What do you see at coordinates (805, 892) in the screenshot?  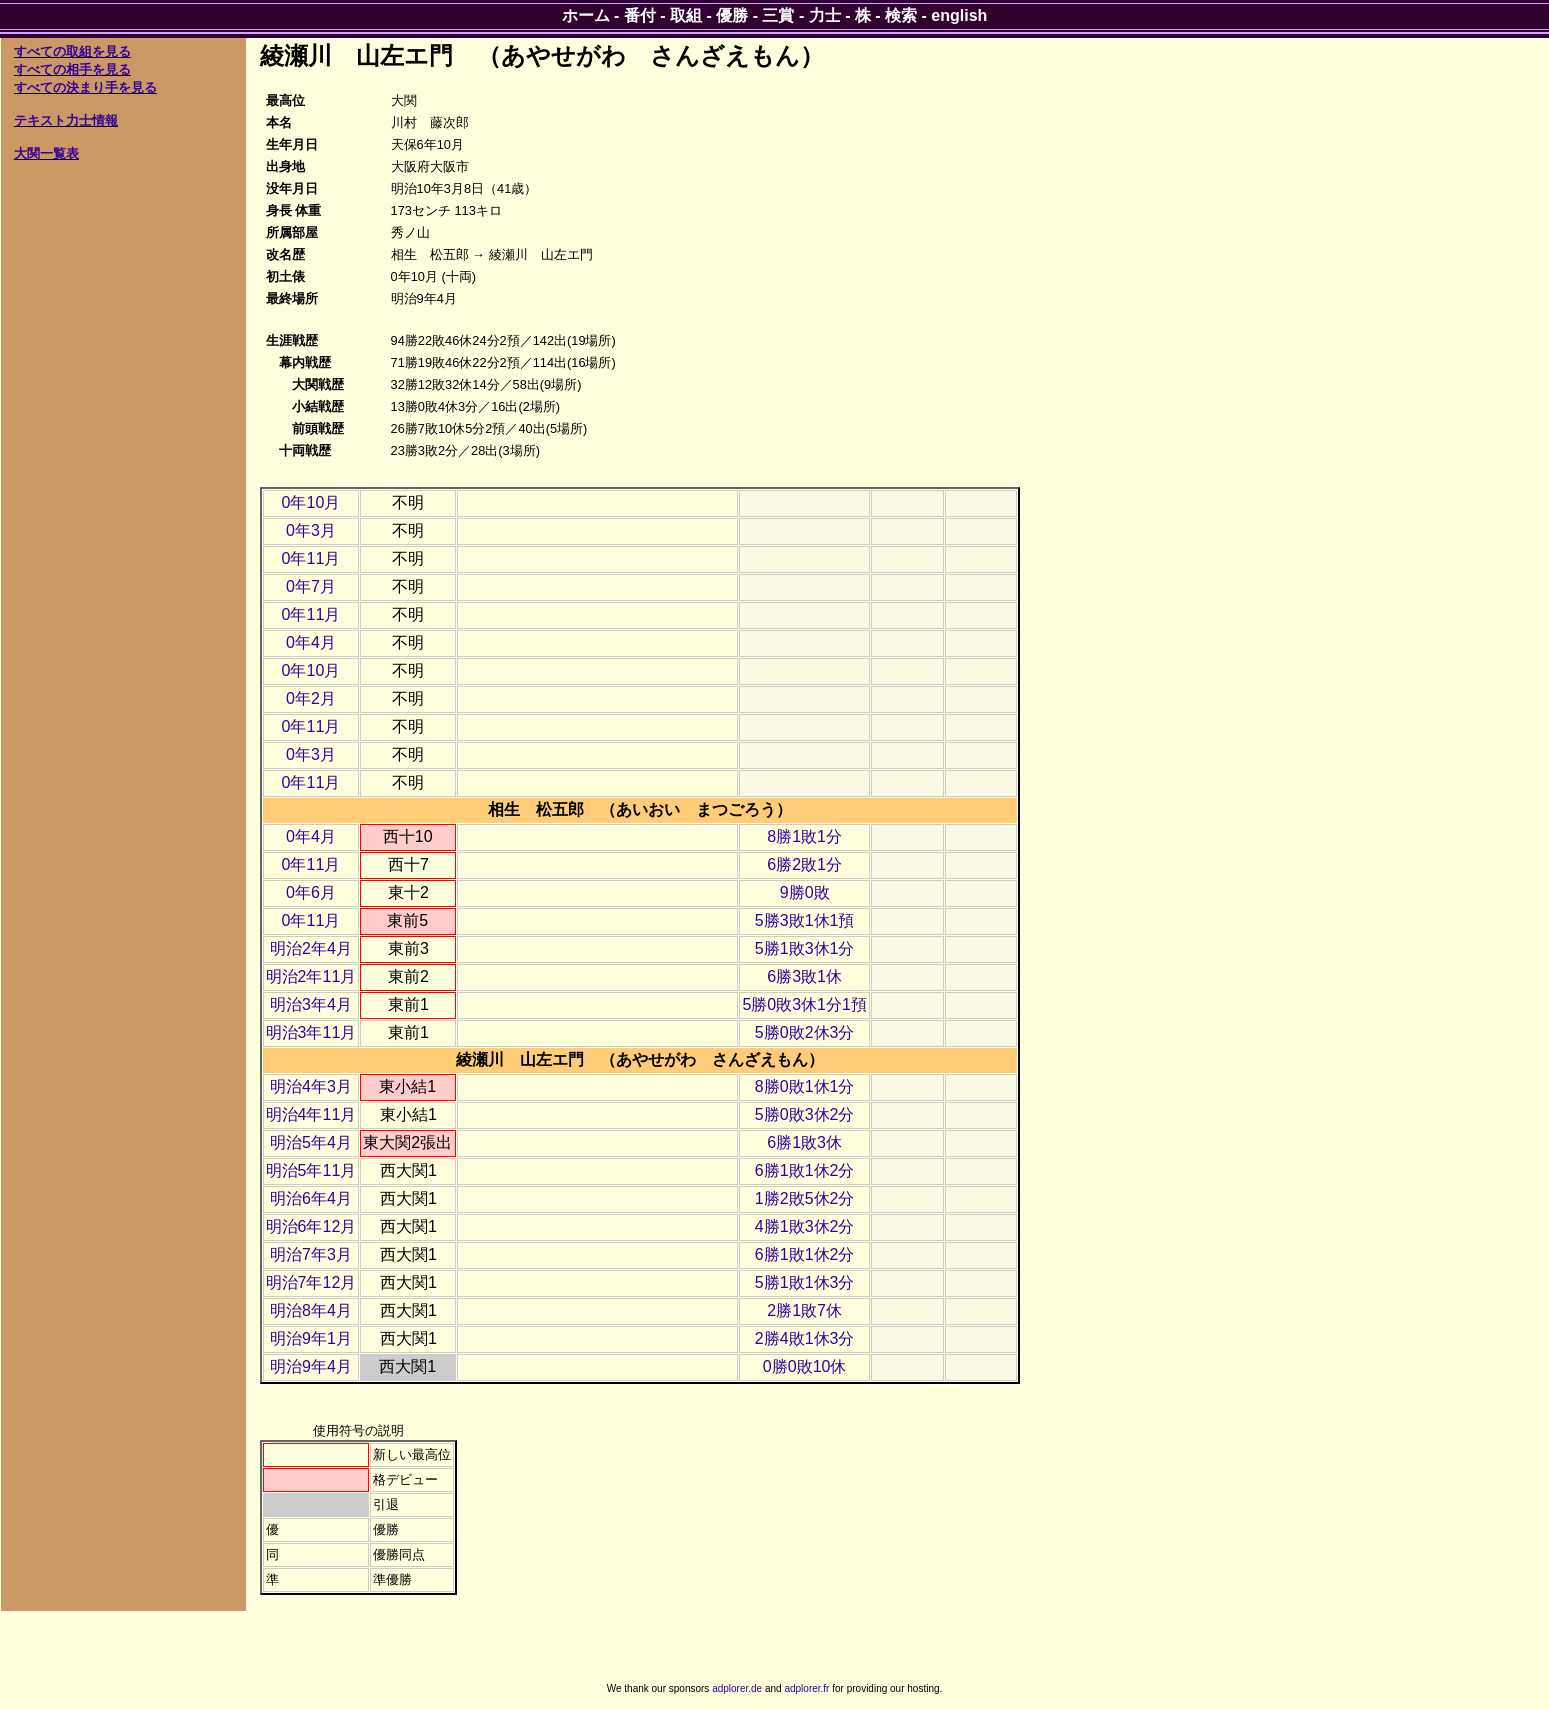 I see `9勝0敗` at bounding box center [805, 892].